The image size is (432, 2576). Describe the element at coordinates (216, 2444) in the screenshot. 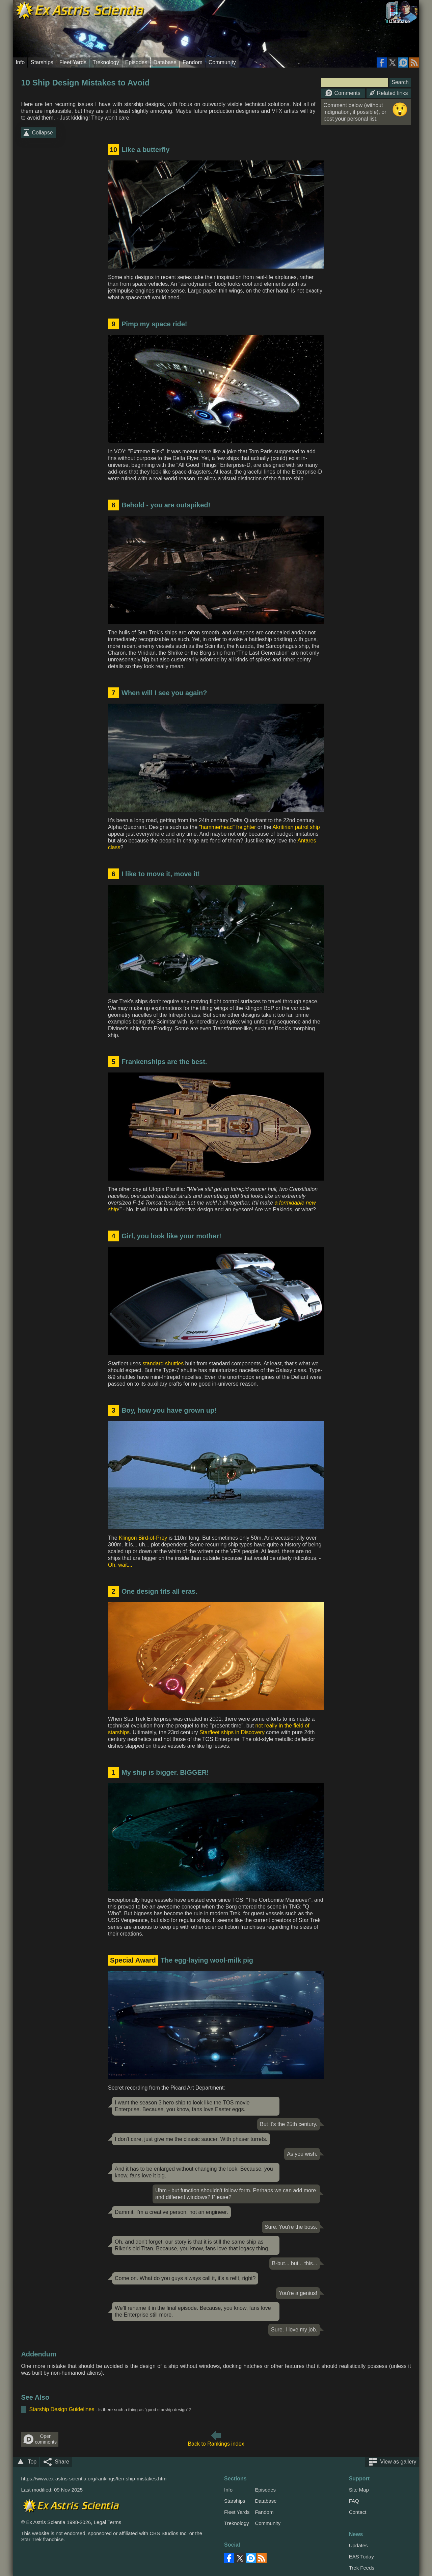

I see `Back to Rankings index` at that location.